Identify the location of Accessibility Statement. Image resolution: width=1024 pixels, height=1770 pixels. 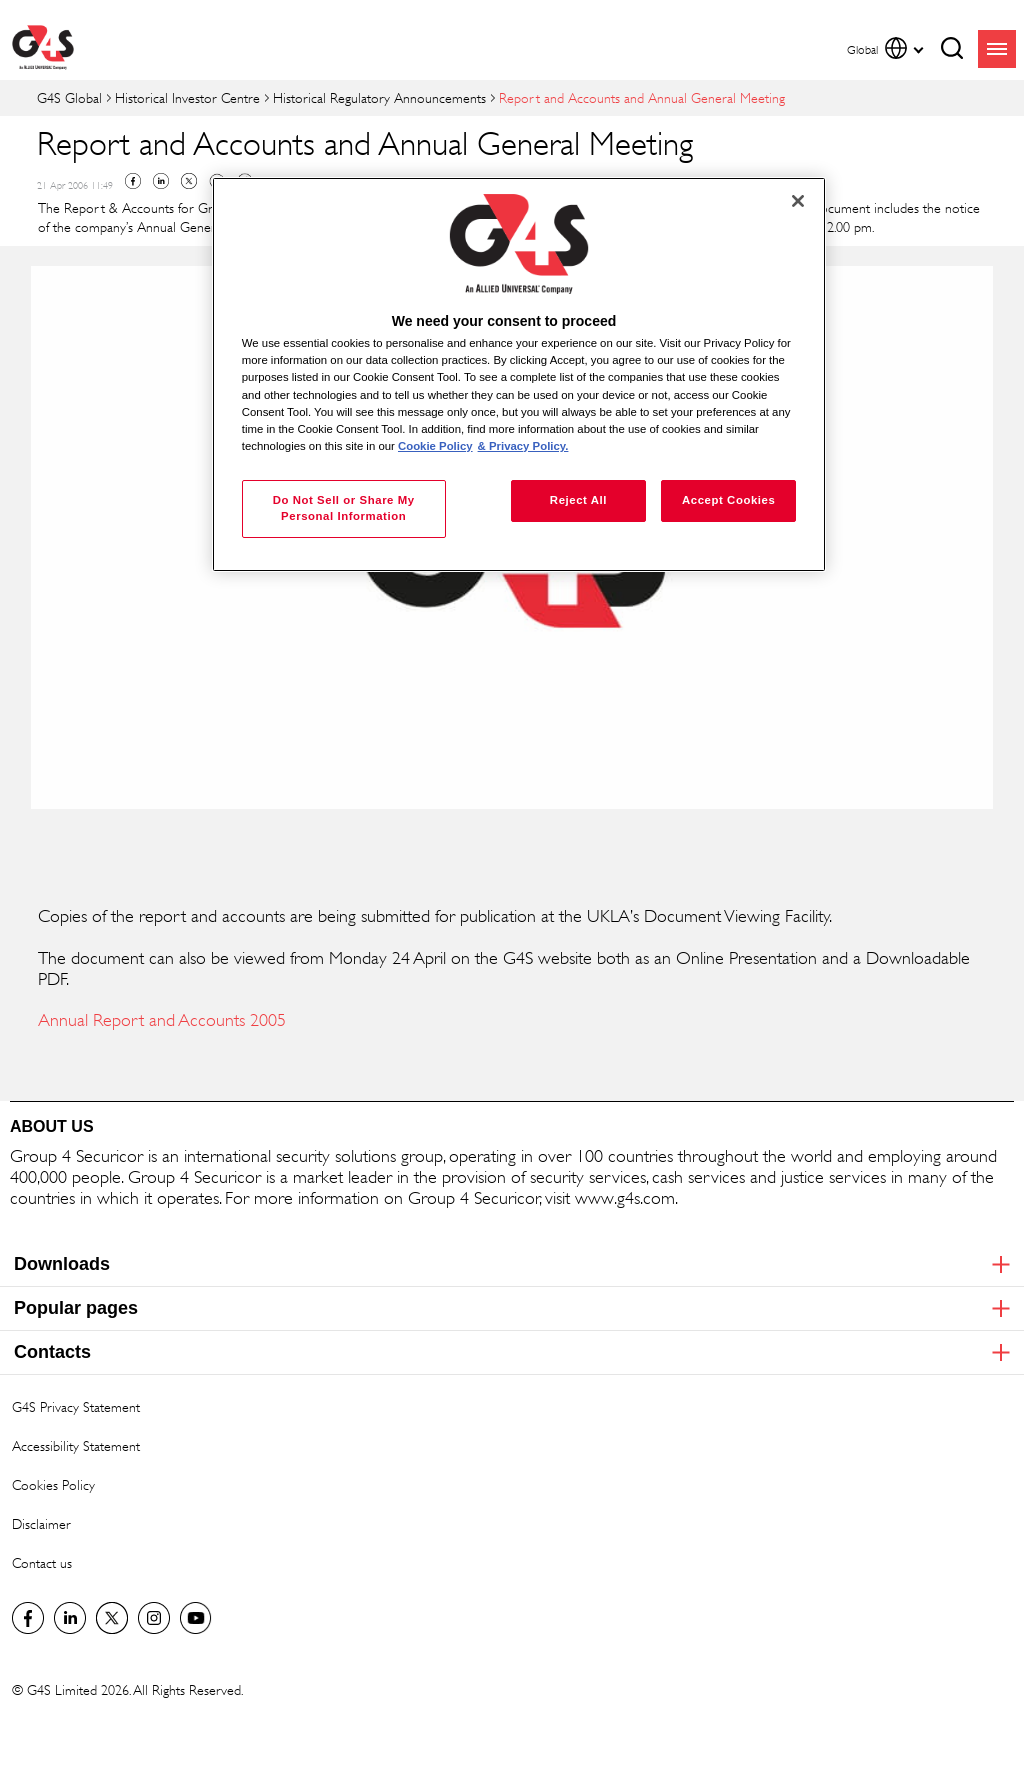
(76, 1445).